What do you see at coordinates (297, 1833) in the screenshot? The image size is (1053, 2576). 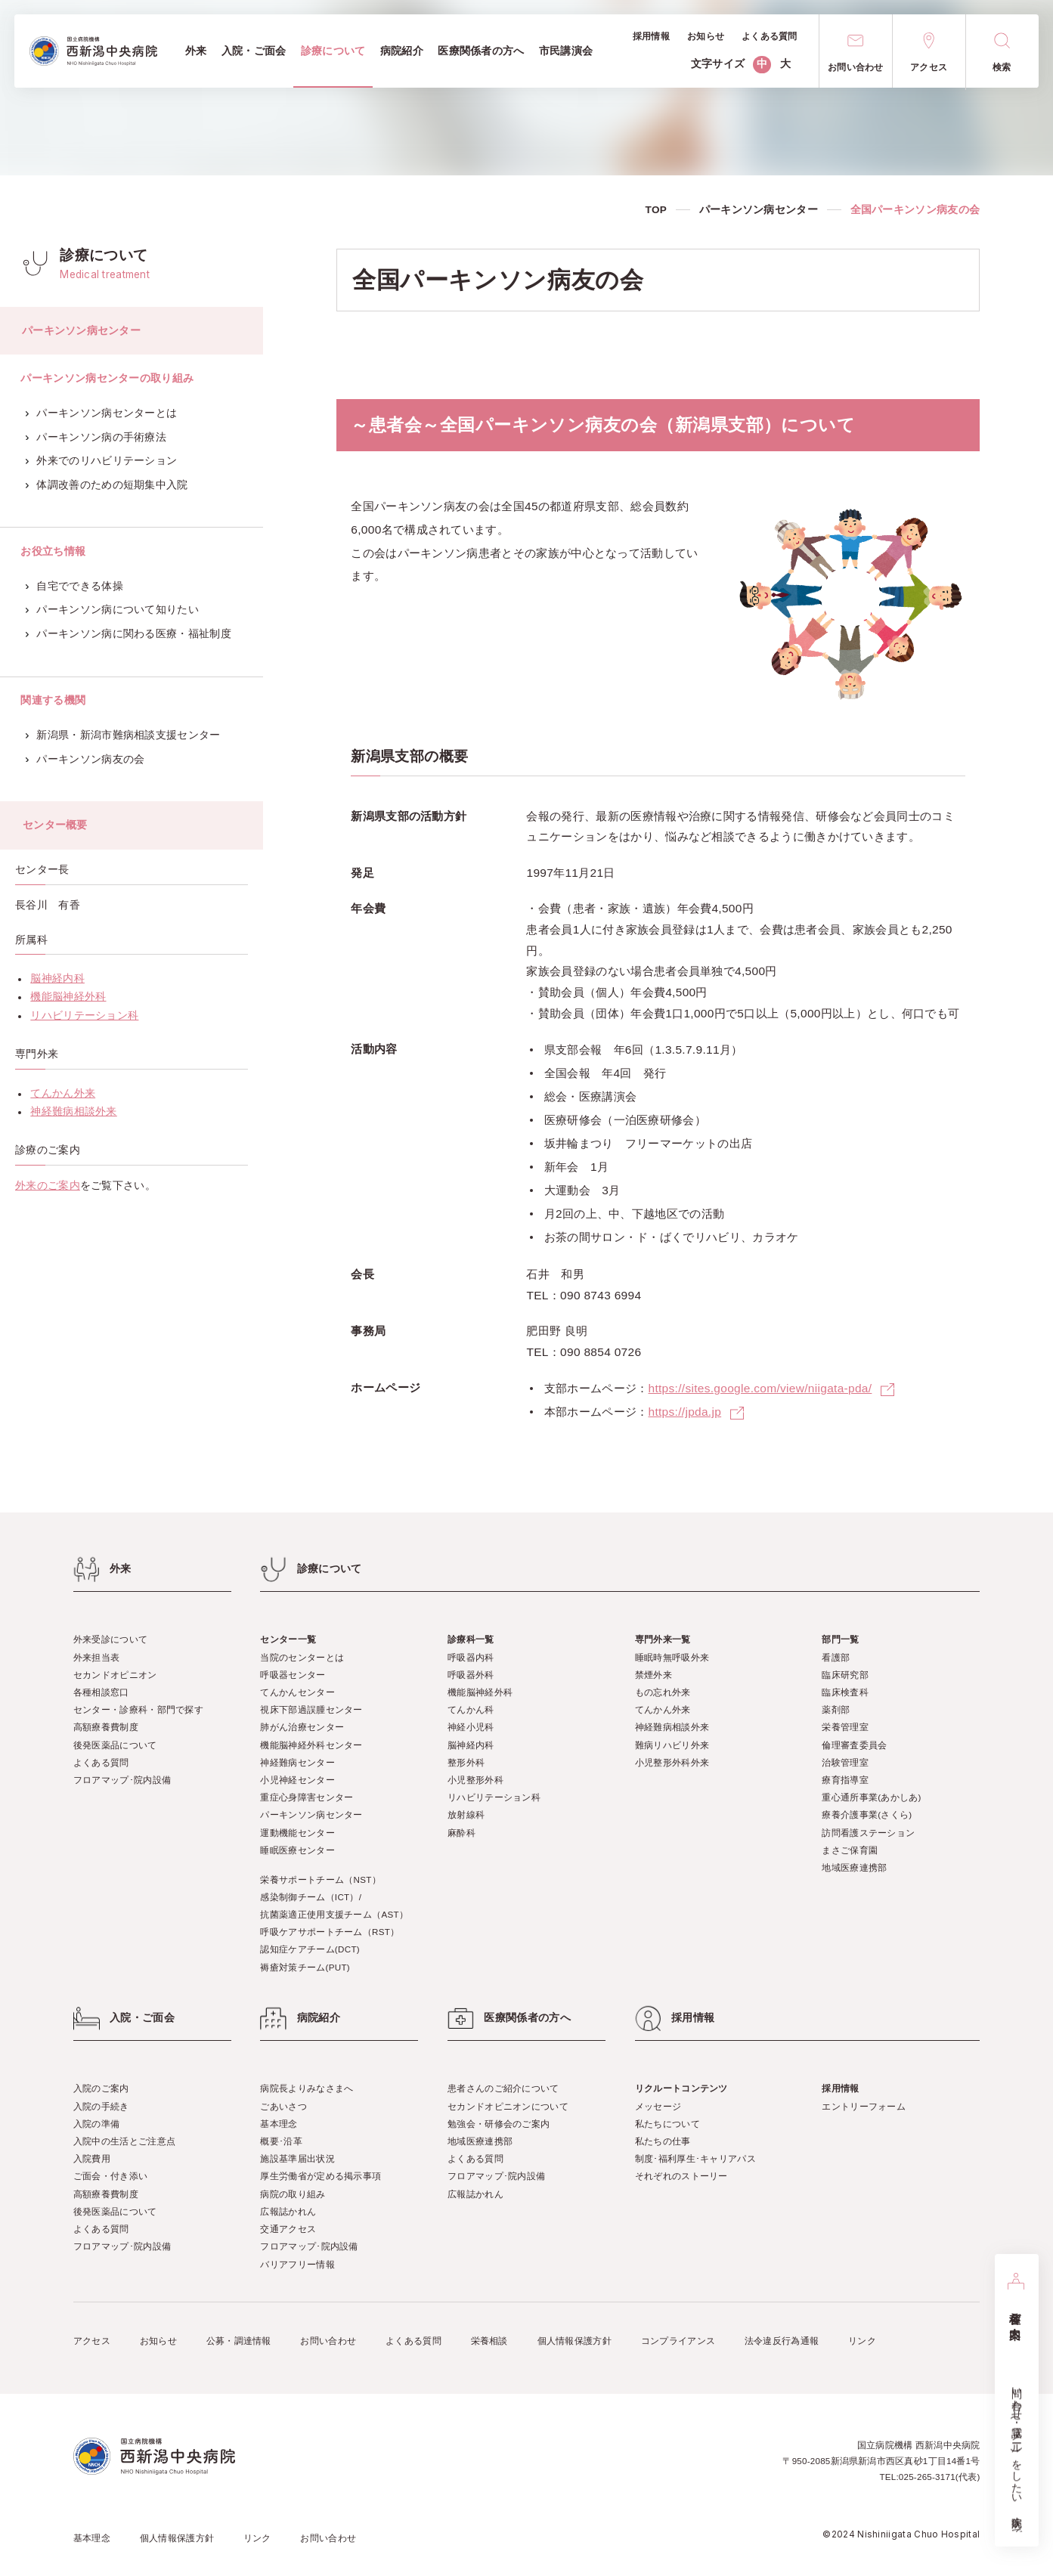 I see `運動機能センター` at bounding box center [297, 1833].